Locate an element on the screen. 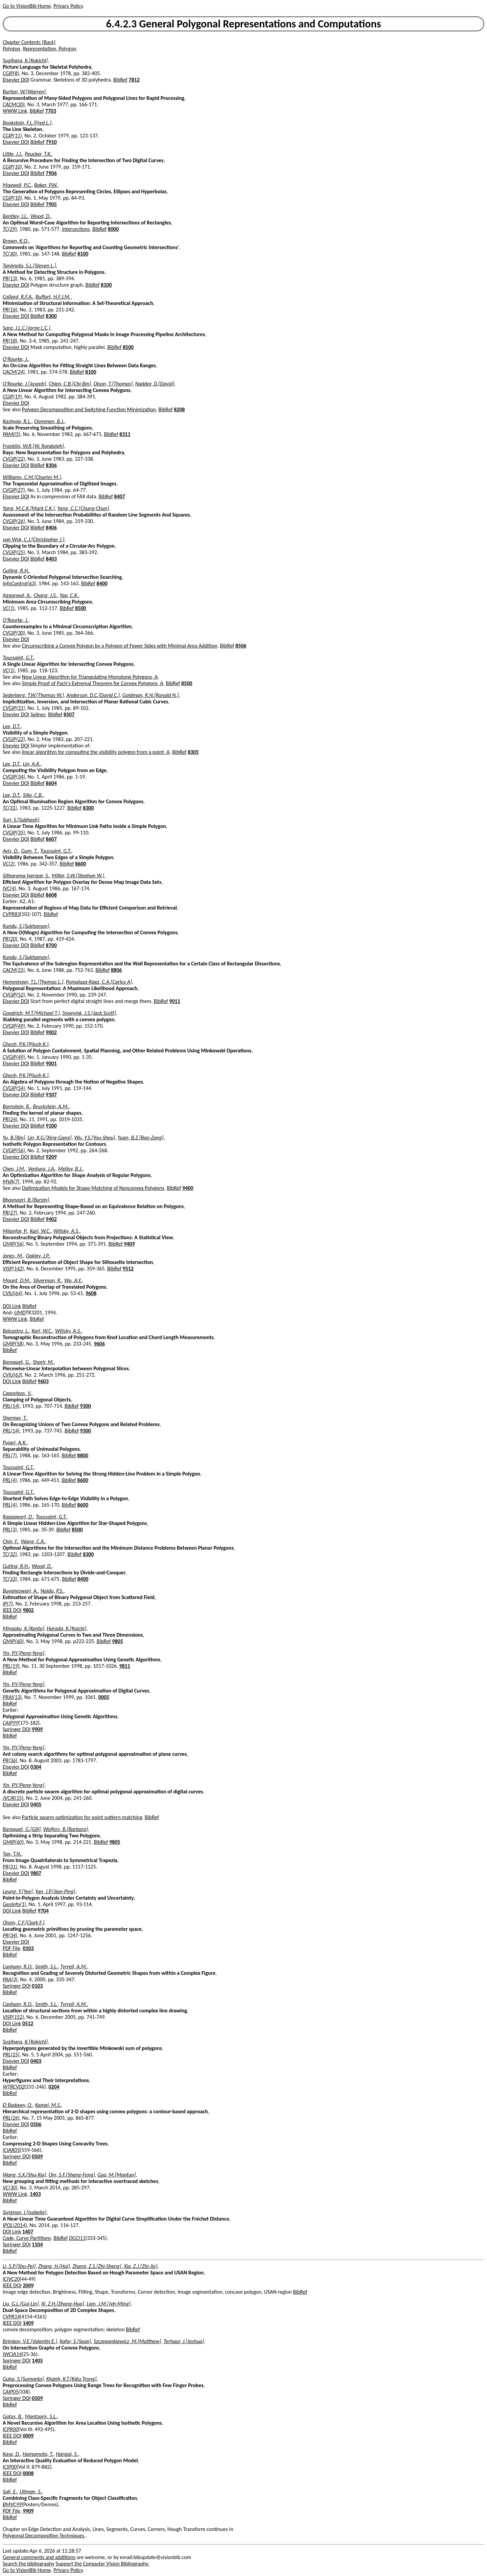 The height and width of the screenshot is (2576, 487). O'Rourke, J. is located at coordinates (15, 359).